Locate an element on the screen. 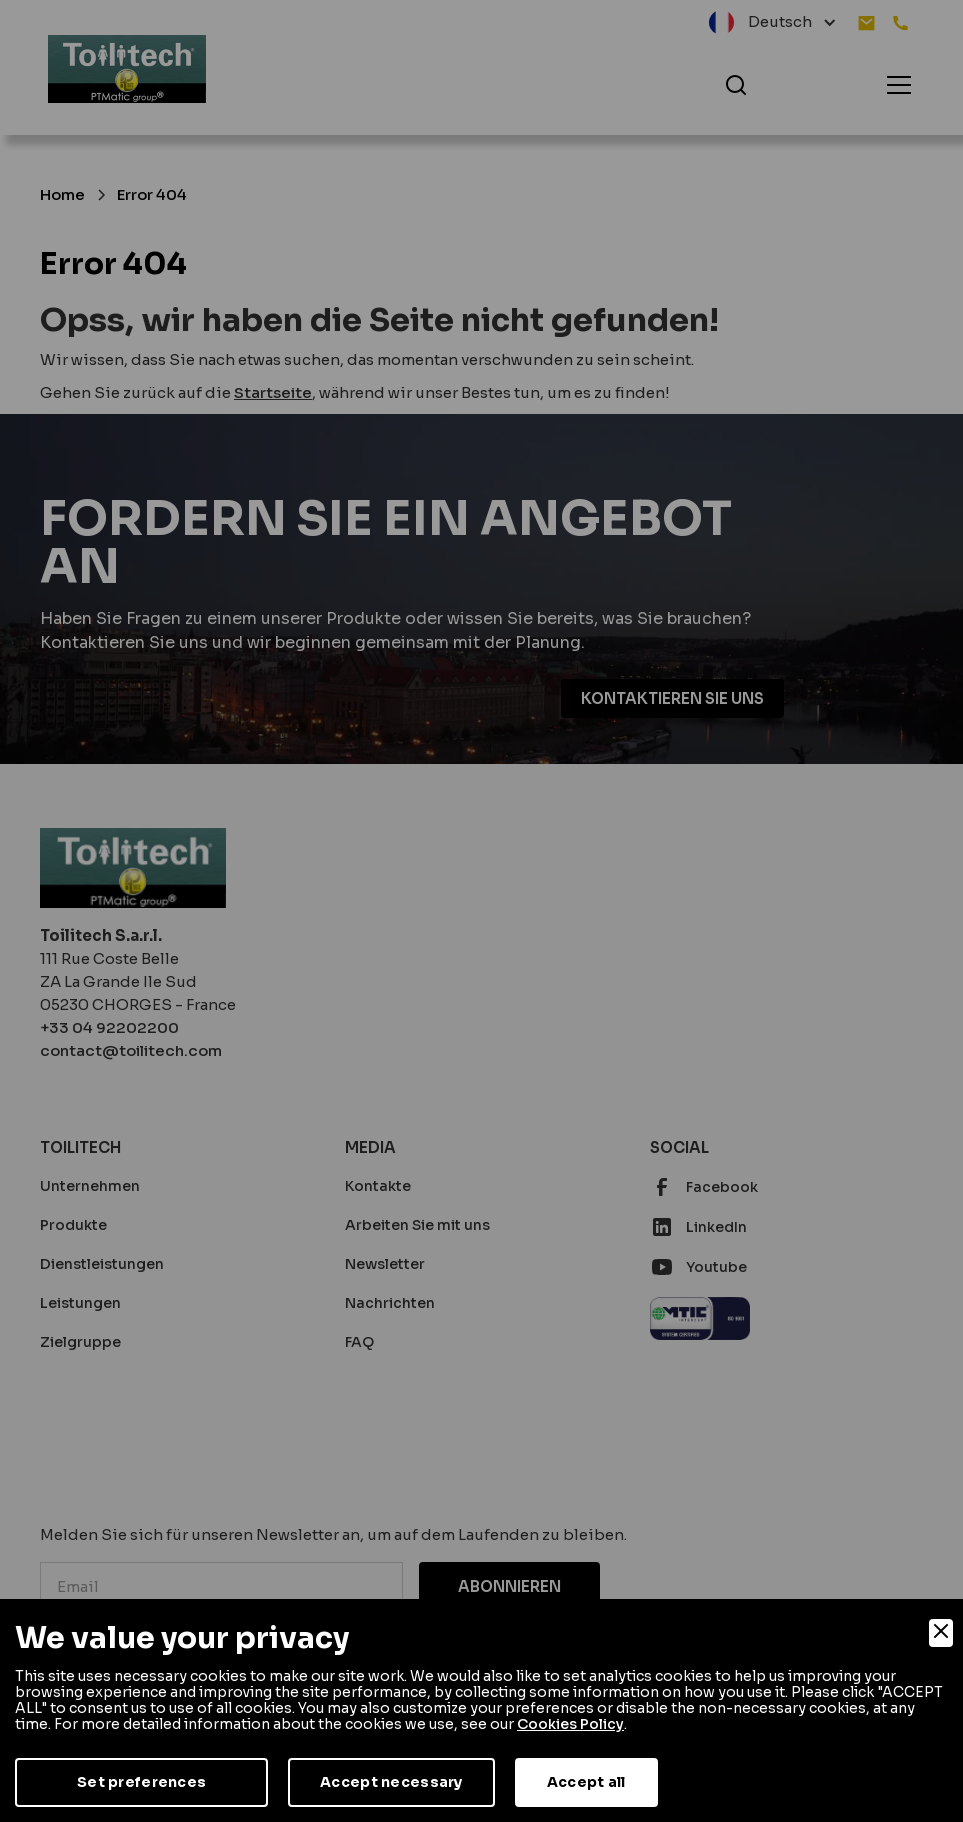  Accept necessary [Accept Necessary] is located at coordinates (391, 1782).